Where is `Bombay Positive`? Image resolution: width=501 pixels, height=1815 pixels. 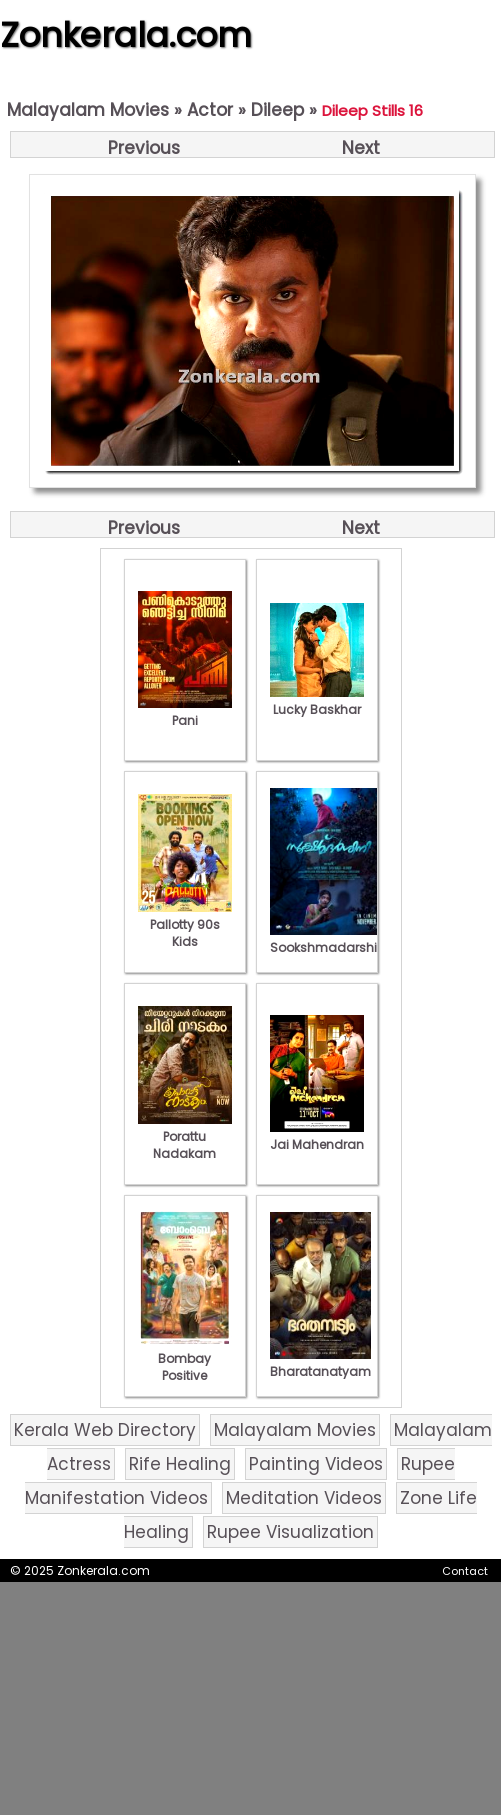
Bombay Positive is located at coordinates (185, 1358).